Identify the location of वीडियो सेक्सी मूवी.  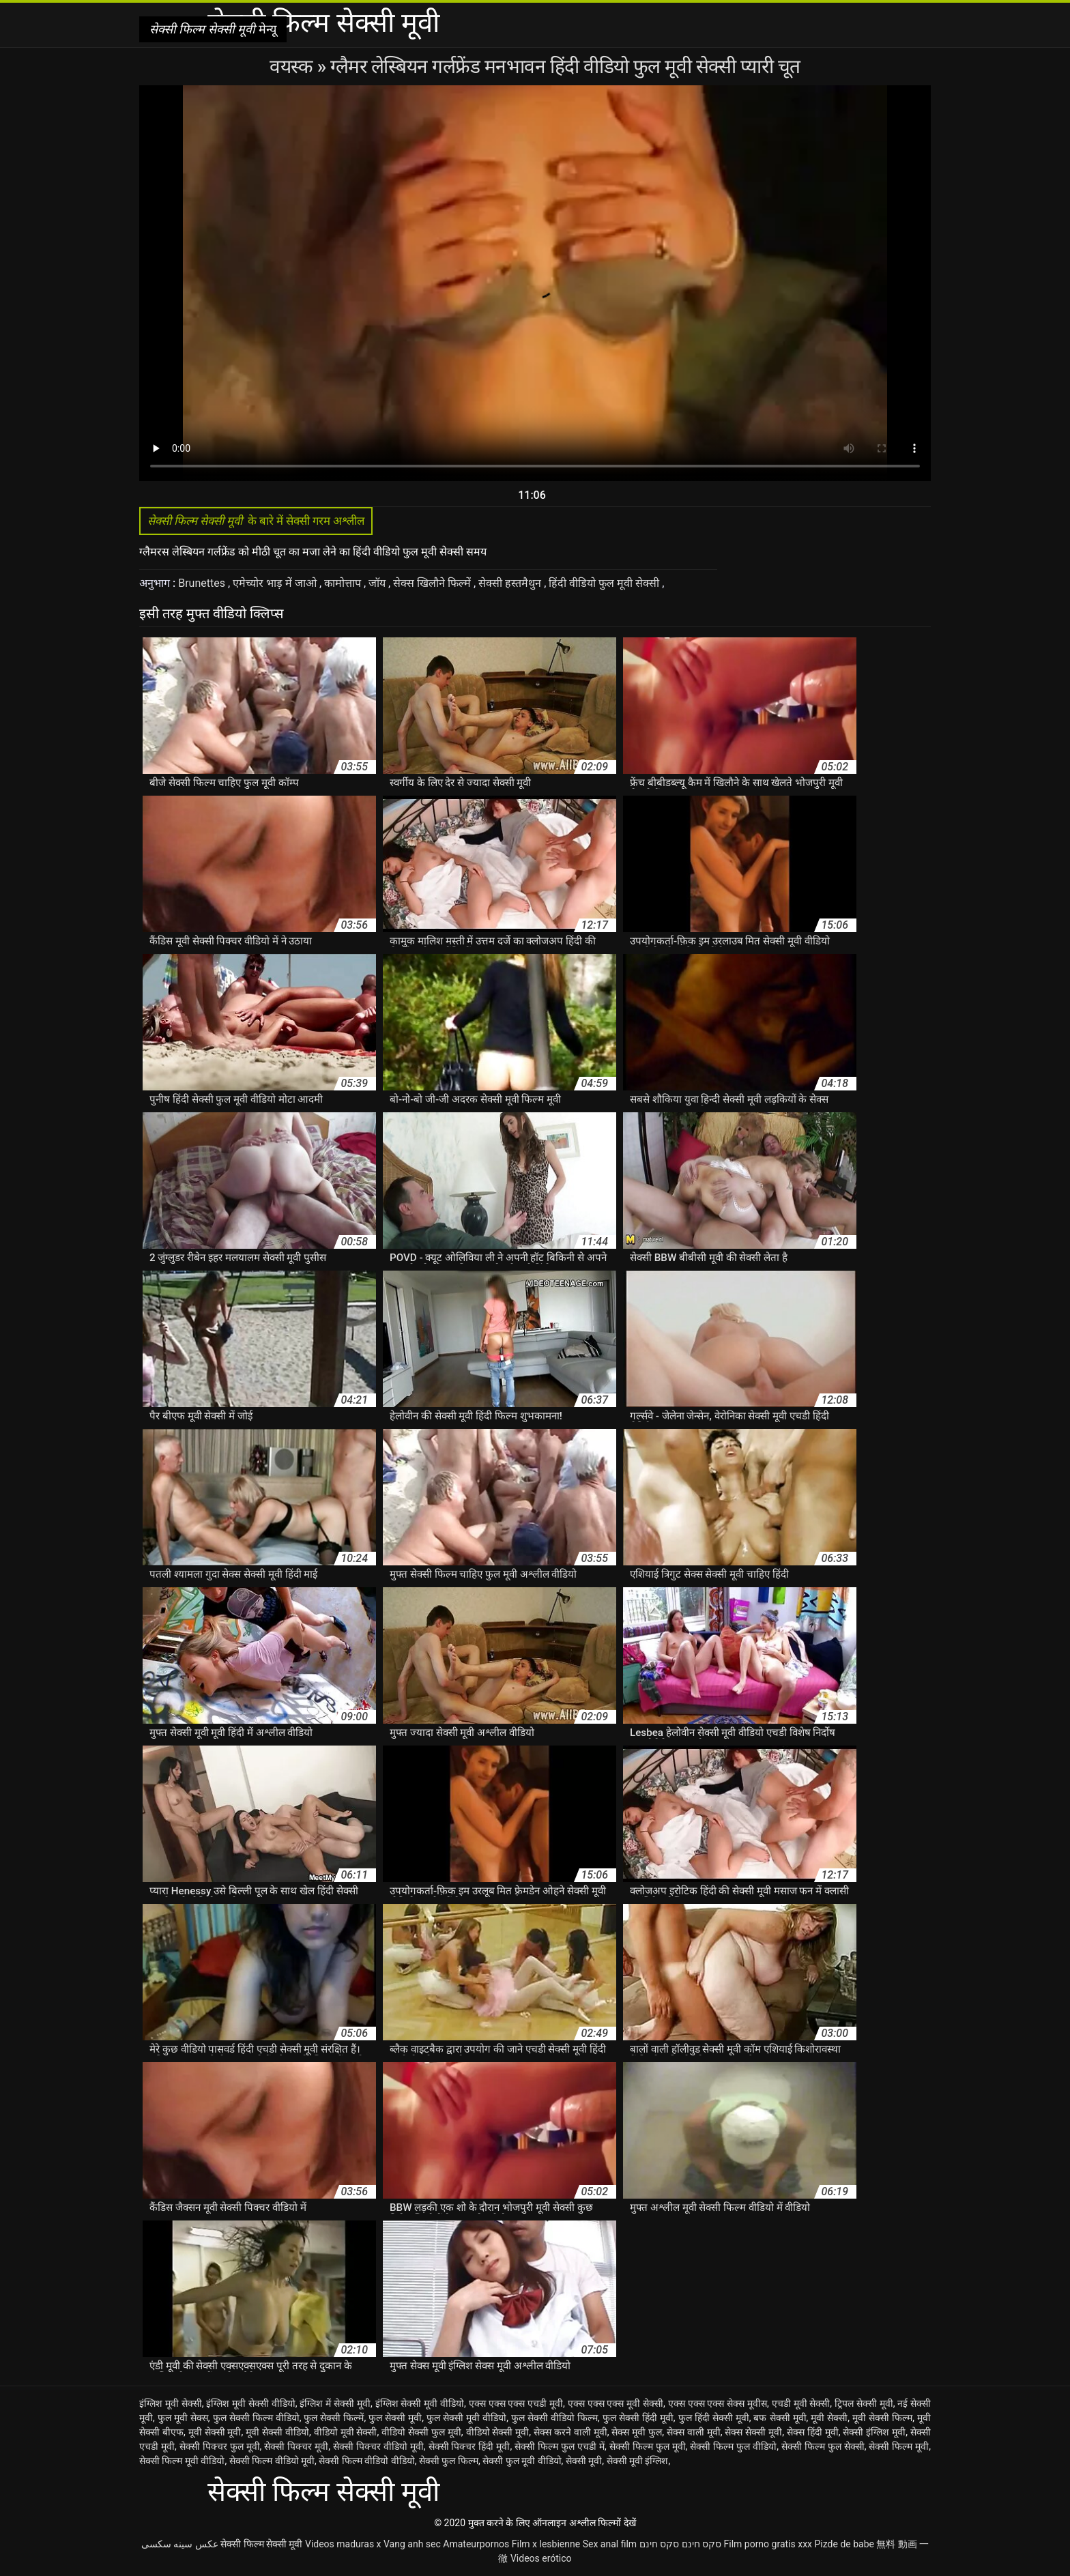
(498, 2432).